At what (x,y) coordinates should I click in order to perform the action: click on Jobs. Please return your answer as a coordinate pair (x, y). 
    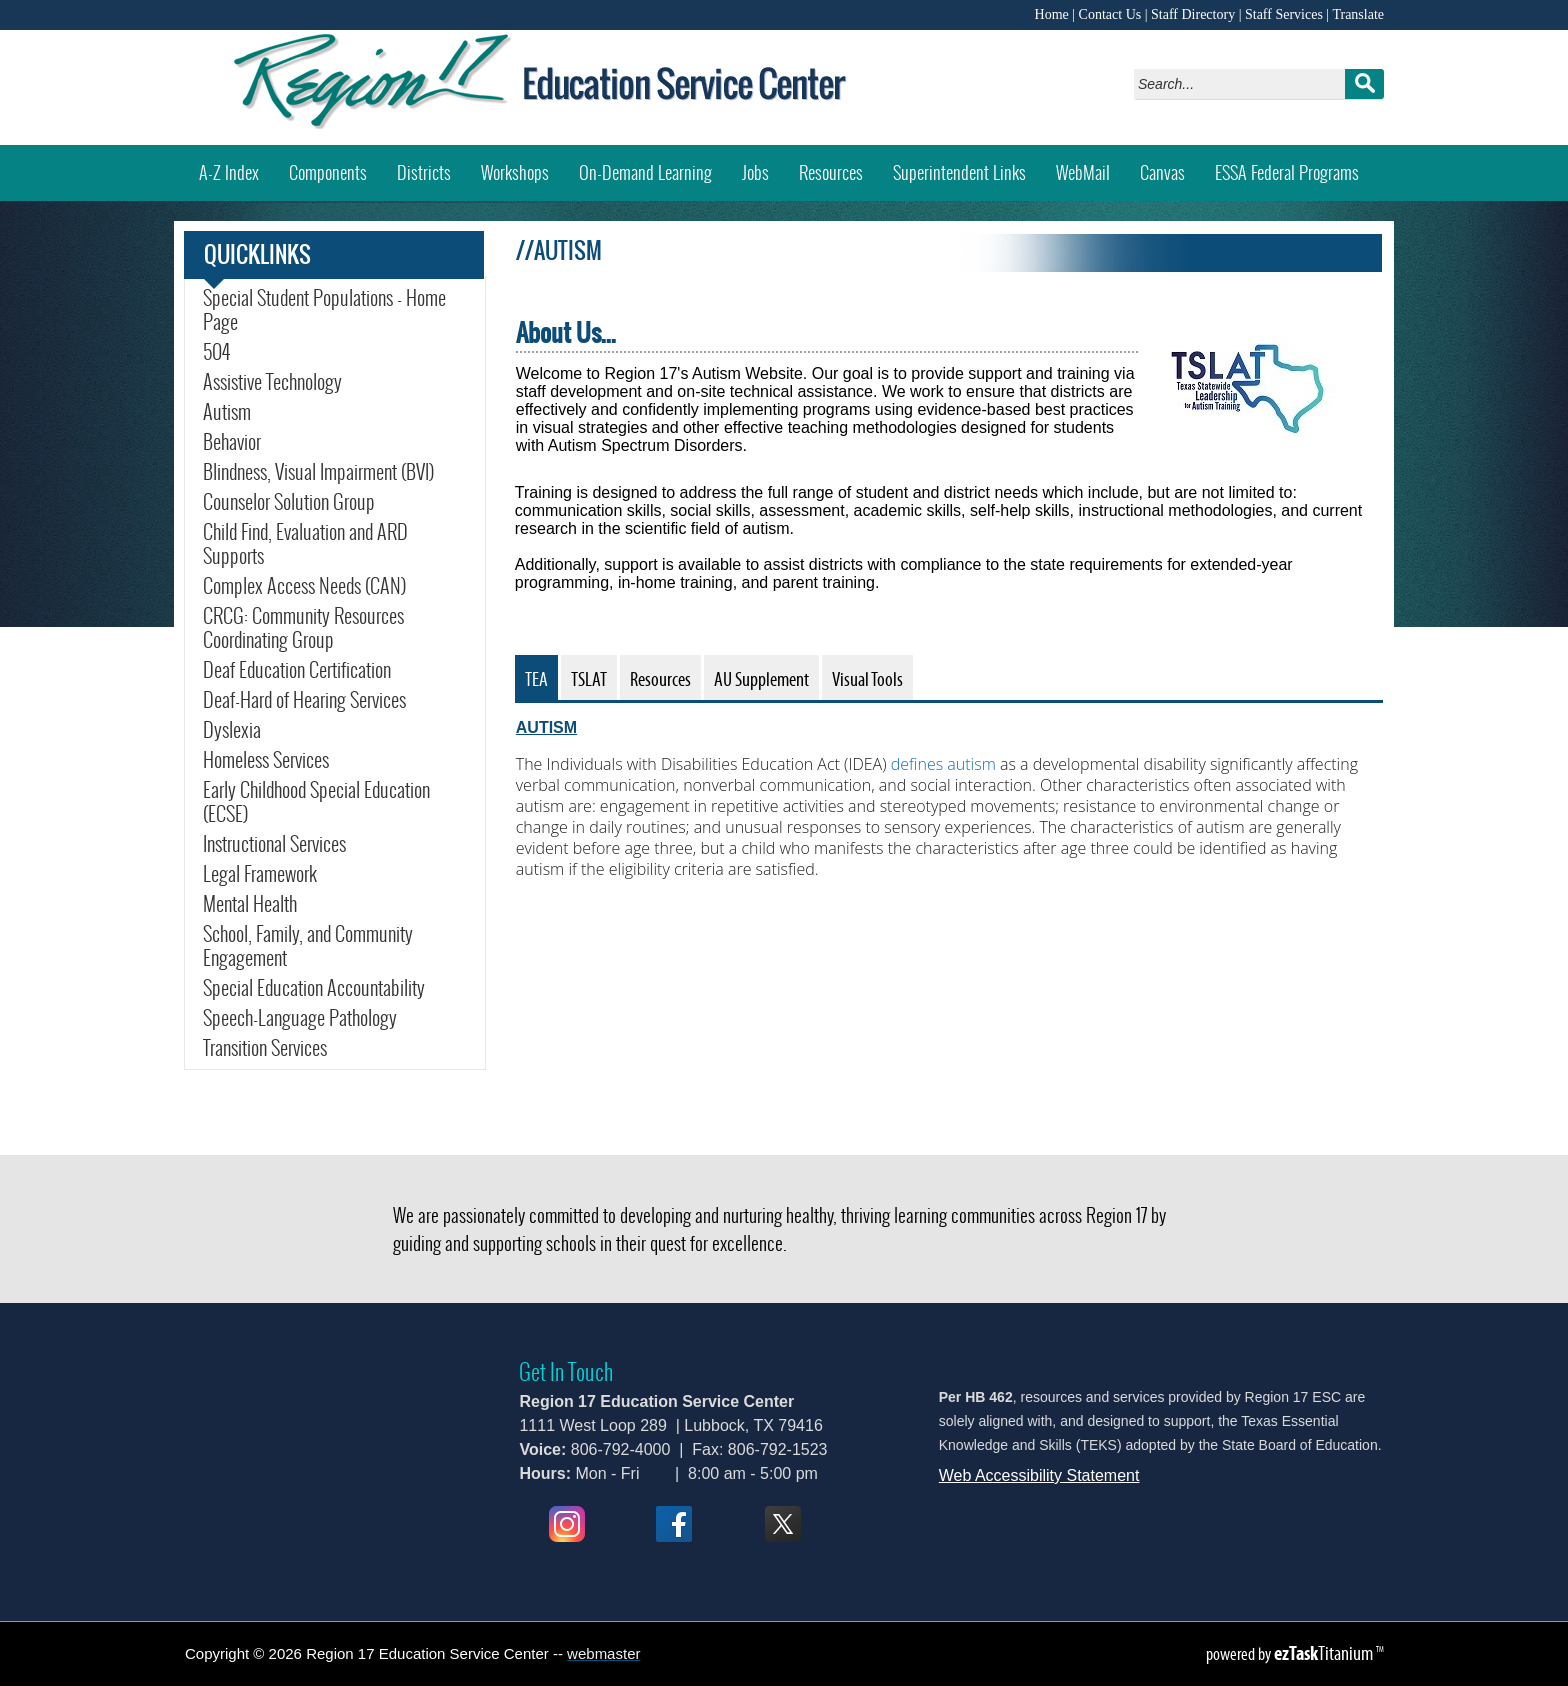
    Looking at the image, I should click on (755, 172).